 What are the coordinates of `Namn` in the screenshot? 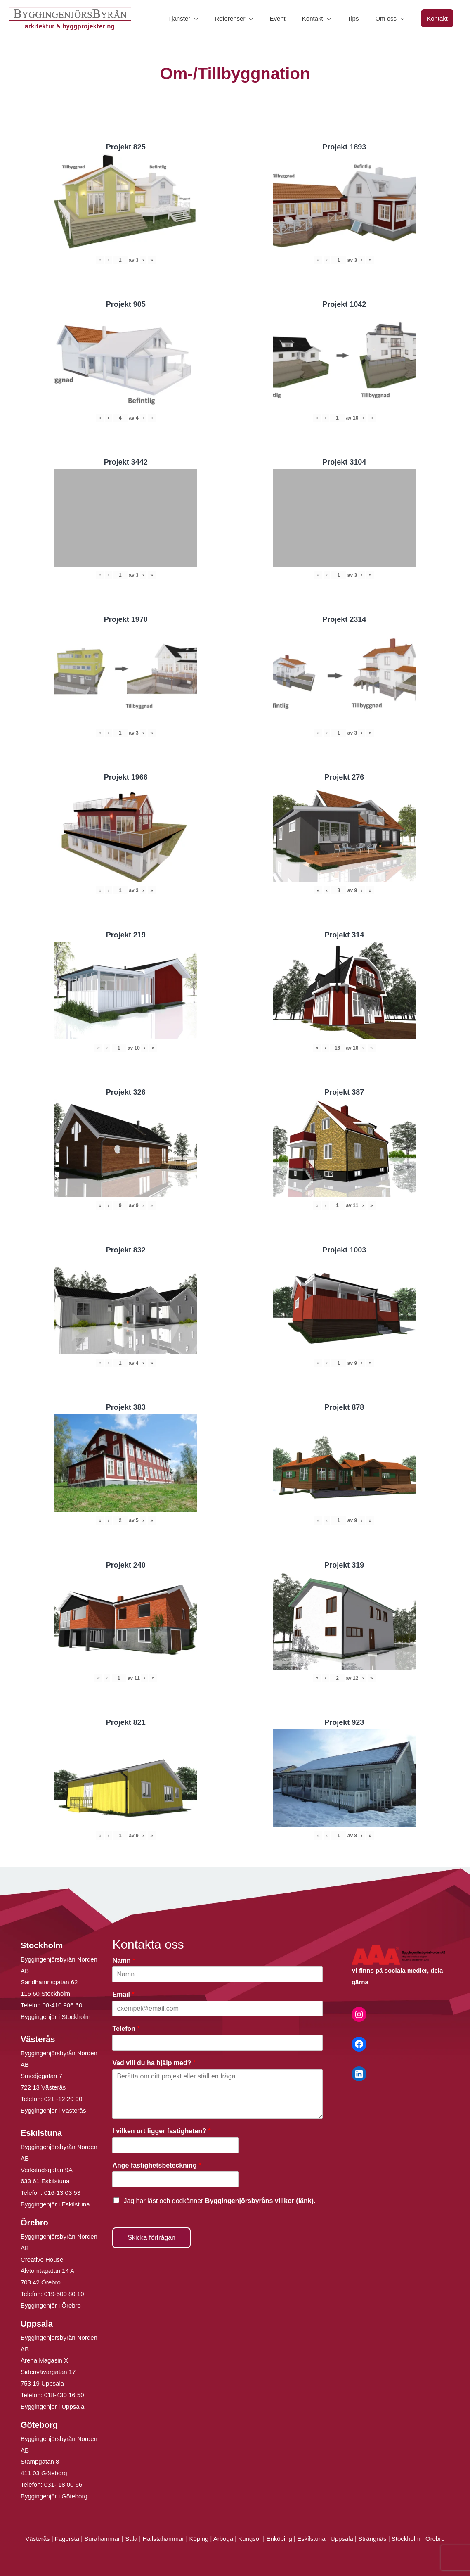 It's located at (123, 1960).